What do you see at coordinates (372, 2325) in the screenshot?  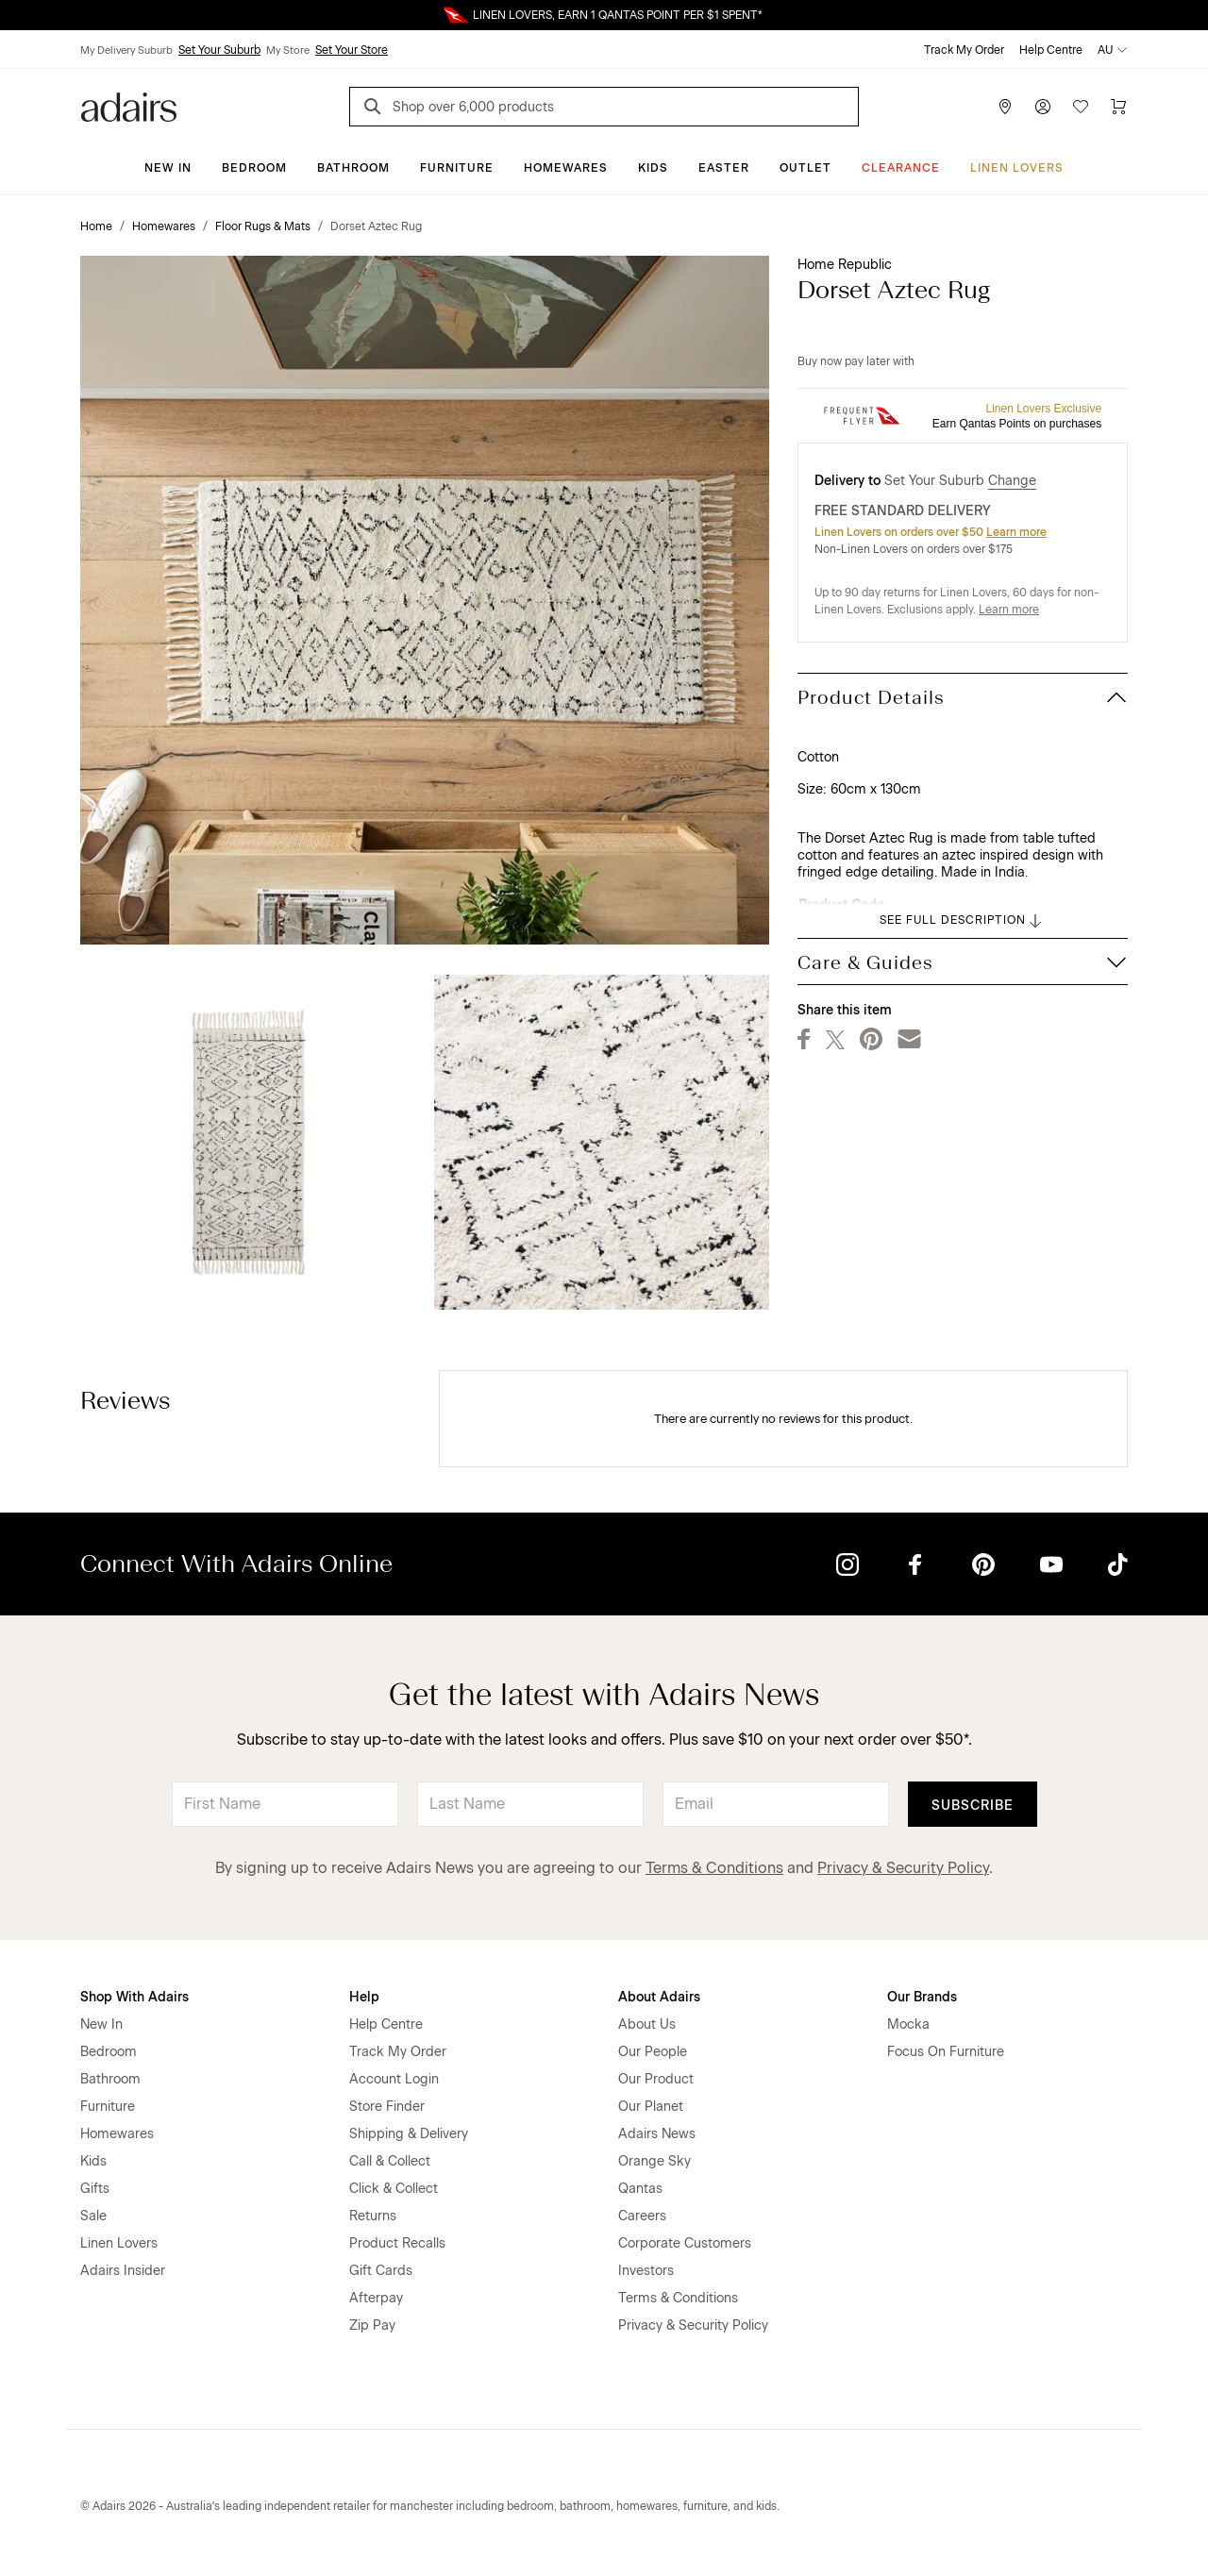 I see `Zip Pay` at bounding box center [372, 2325].